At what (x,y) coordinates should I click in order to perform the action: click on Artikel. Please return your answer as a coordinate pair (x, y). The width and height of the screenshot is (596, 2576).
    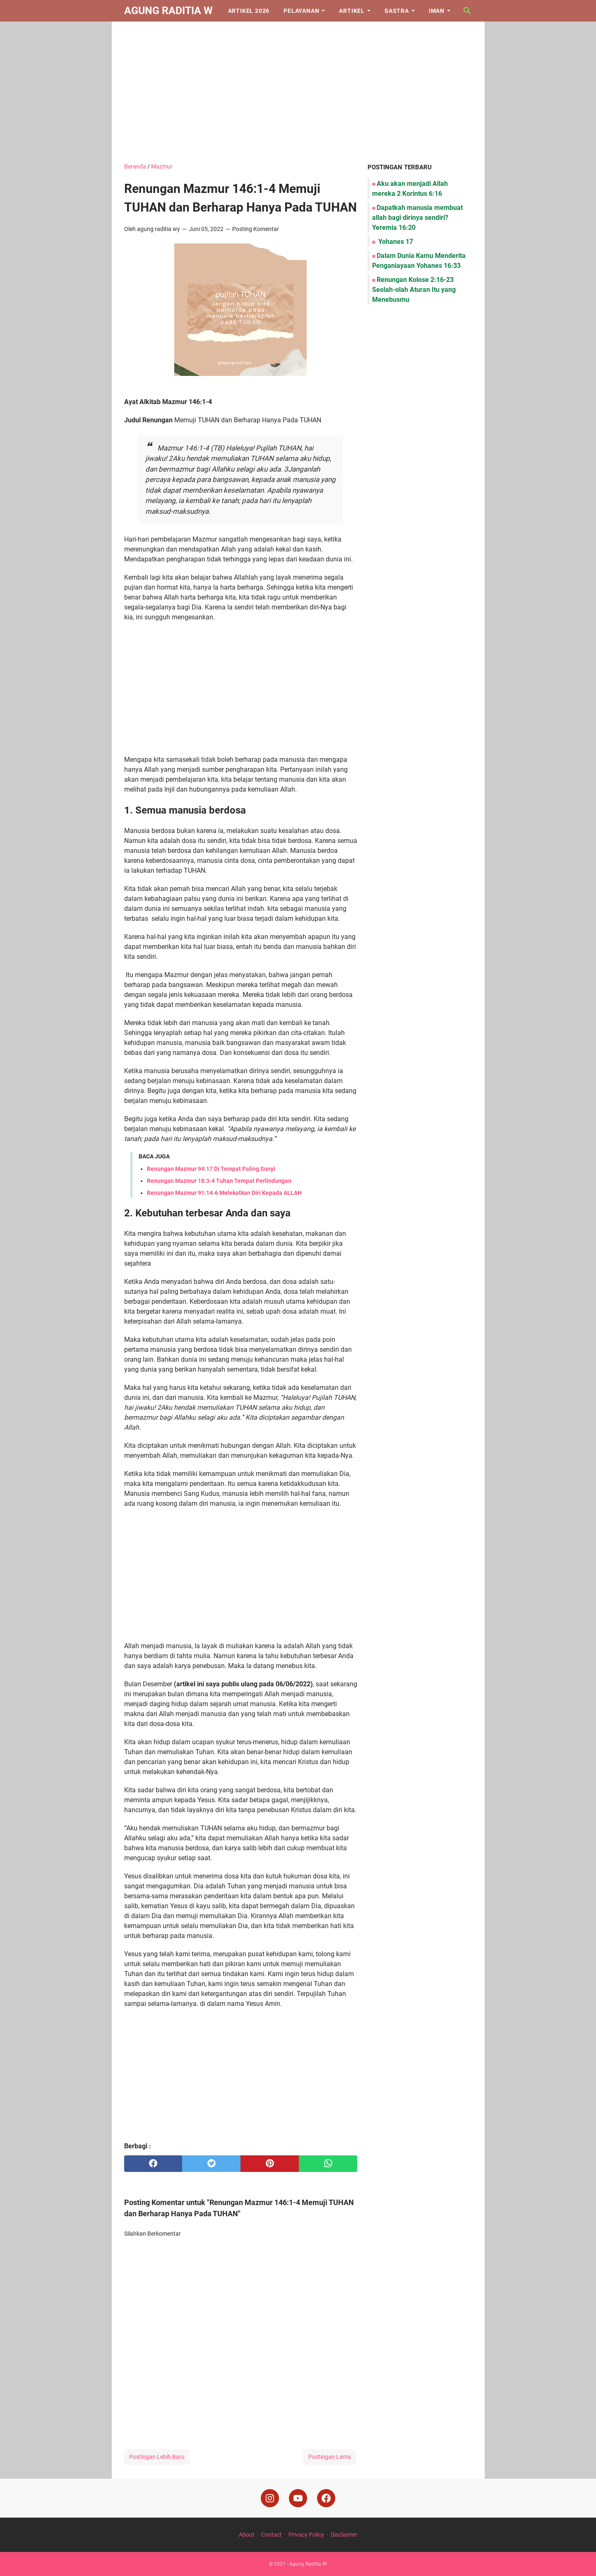
    Looking at the image, I should click on (352, 10).